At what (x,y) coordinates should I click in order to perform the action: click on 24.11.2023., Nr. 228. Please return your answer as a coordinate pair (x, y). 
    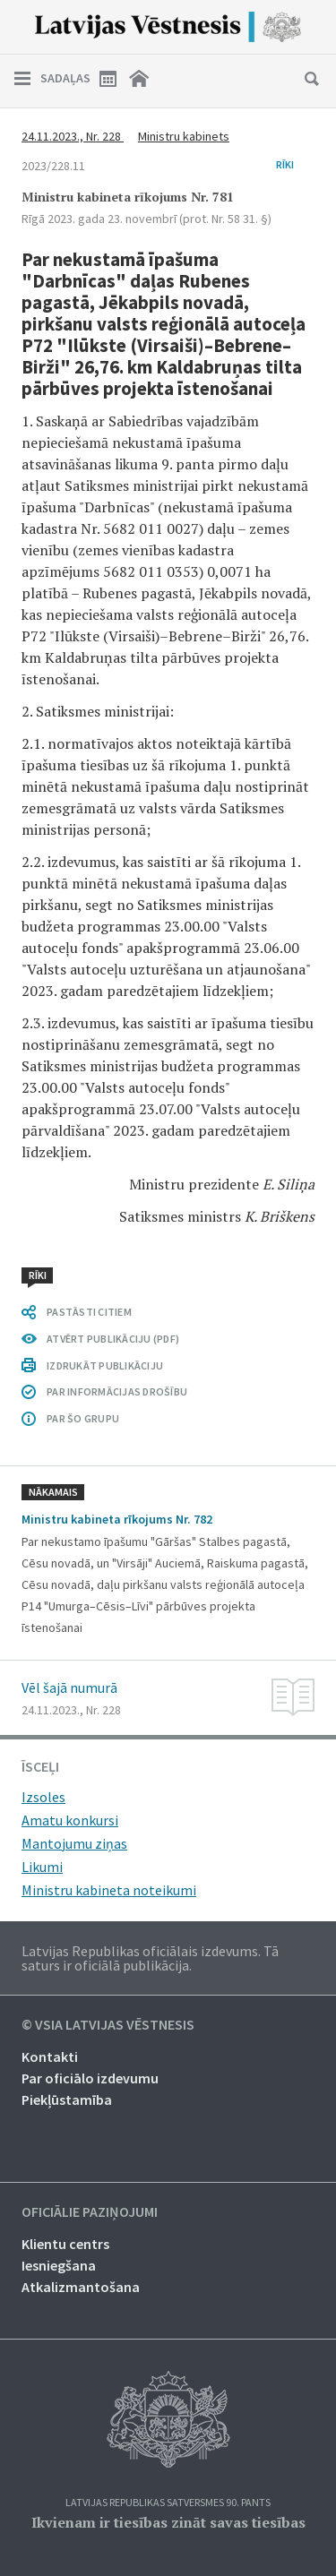
    Looking at the image, I should click on (73, 136).